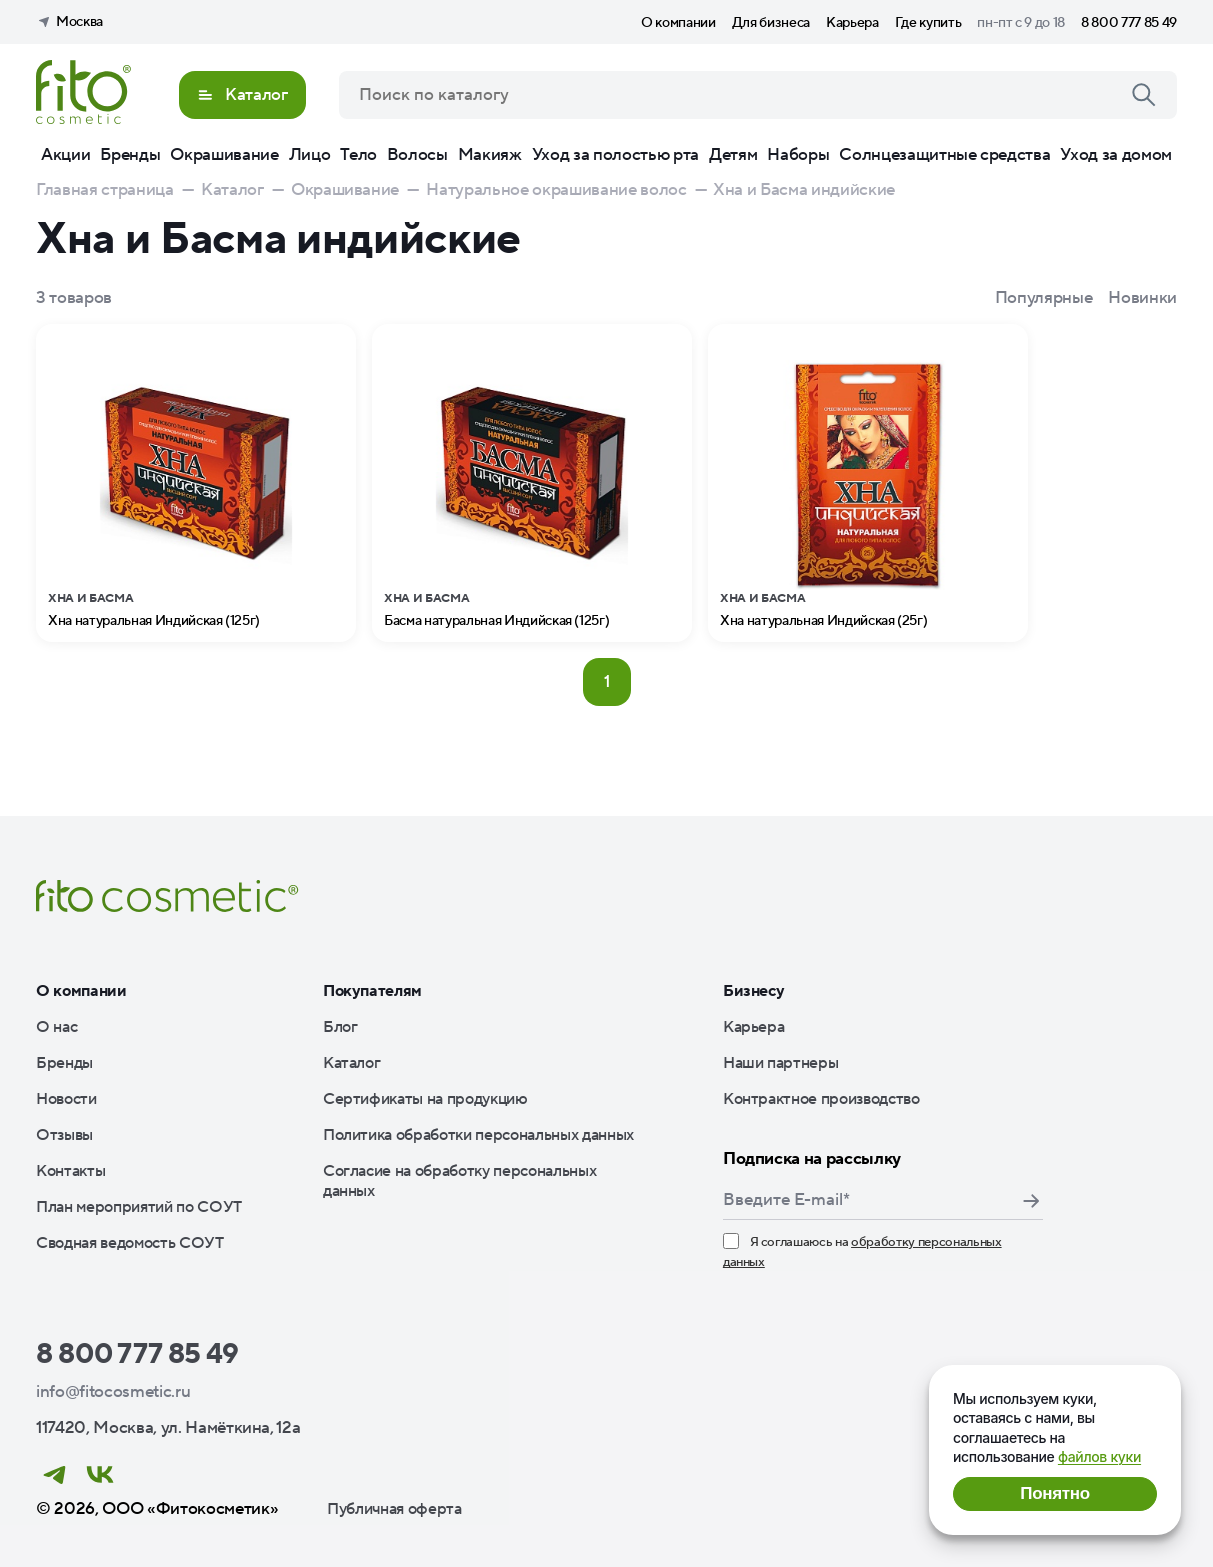 Image resolution: width=1213 pixels, height=1567 pixels. Describe the element at coordinates (113, 1392) in the screenshot. I see `info@fitocosmetic.ru` at that location.